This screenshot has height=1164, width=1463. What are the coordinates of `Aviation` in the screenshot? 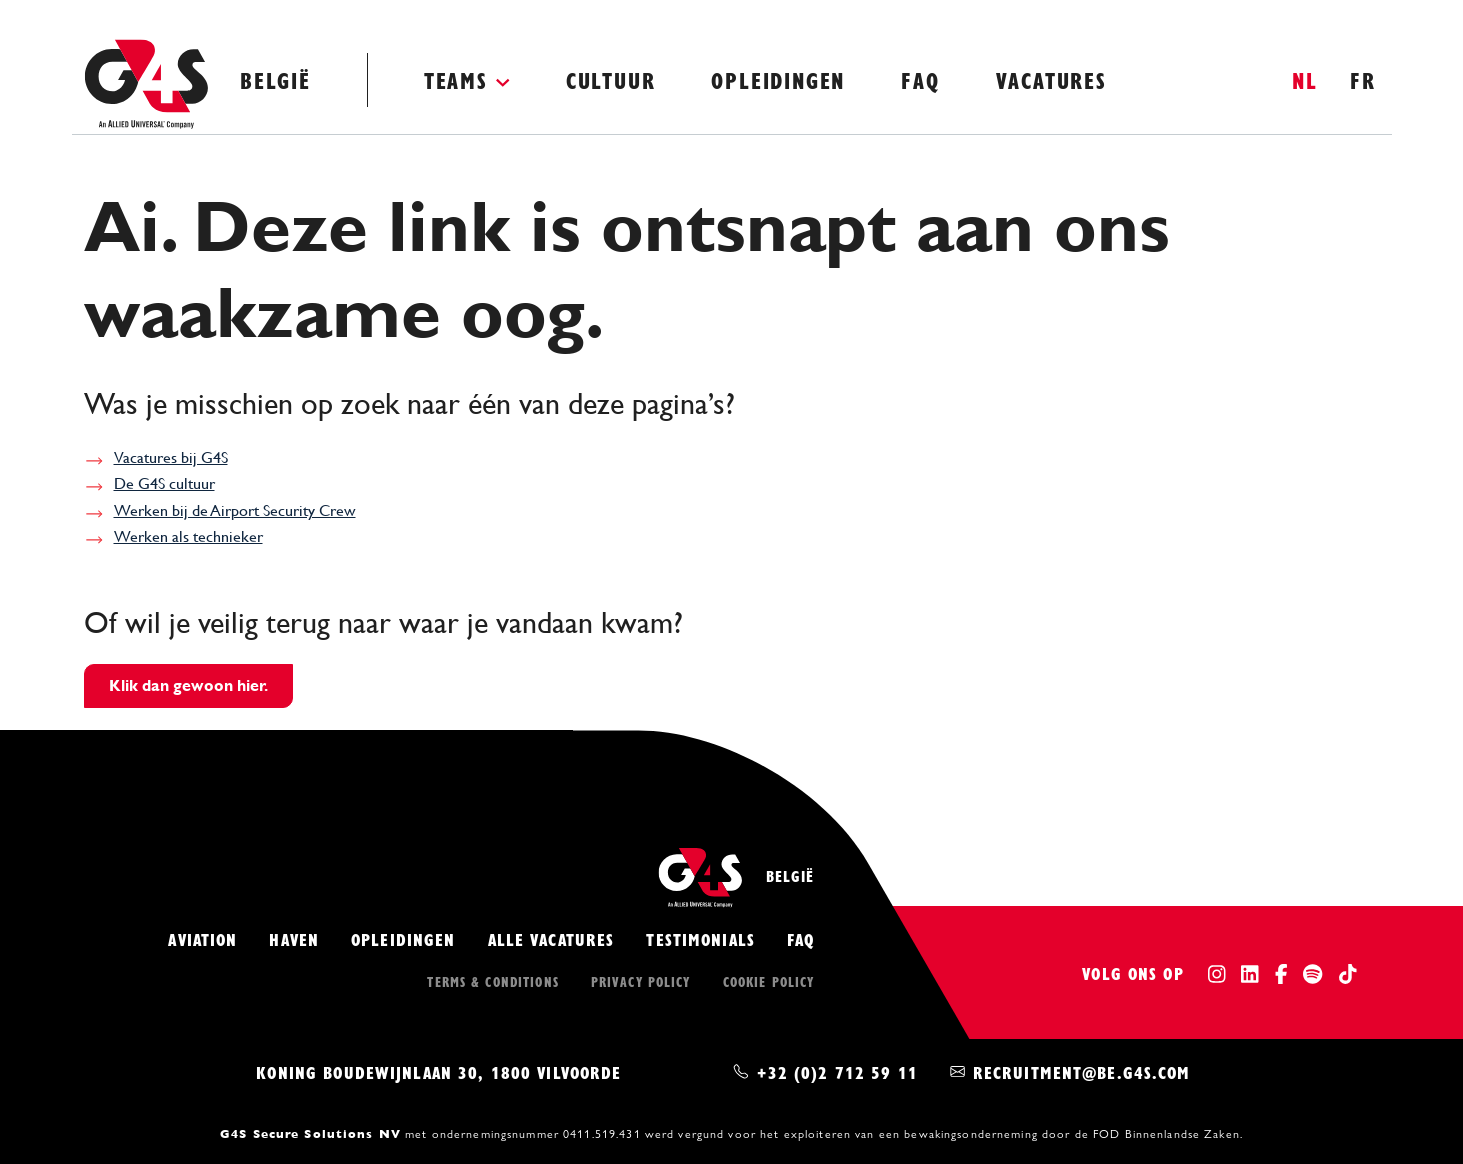 It's located at (202, 938).